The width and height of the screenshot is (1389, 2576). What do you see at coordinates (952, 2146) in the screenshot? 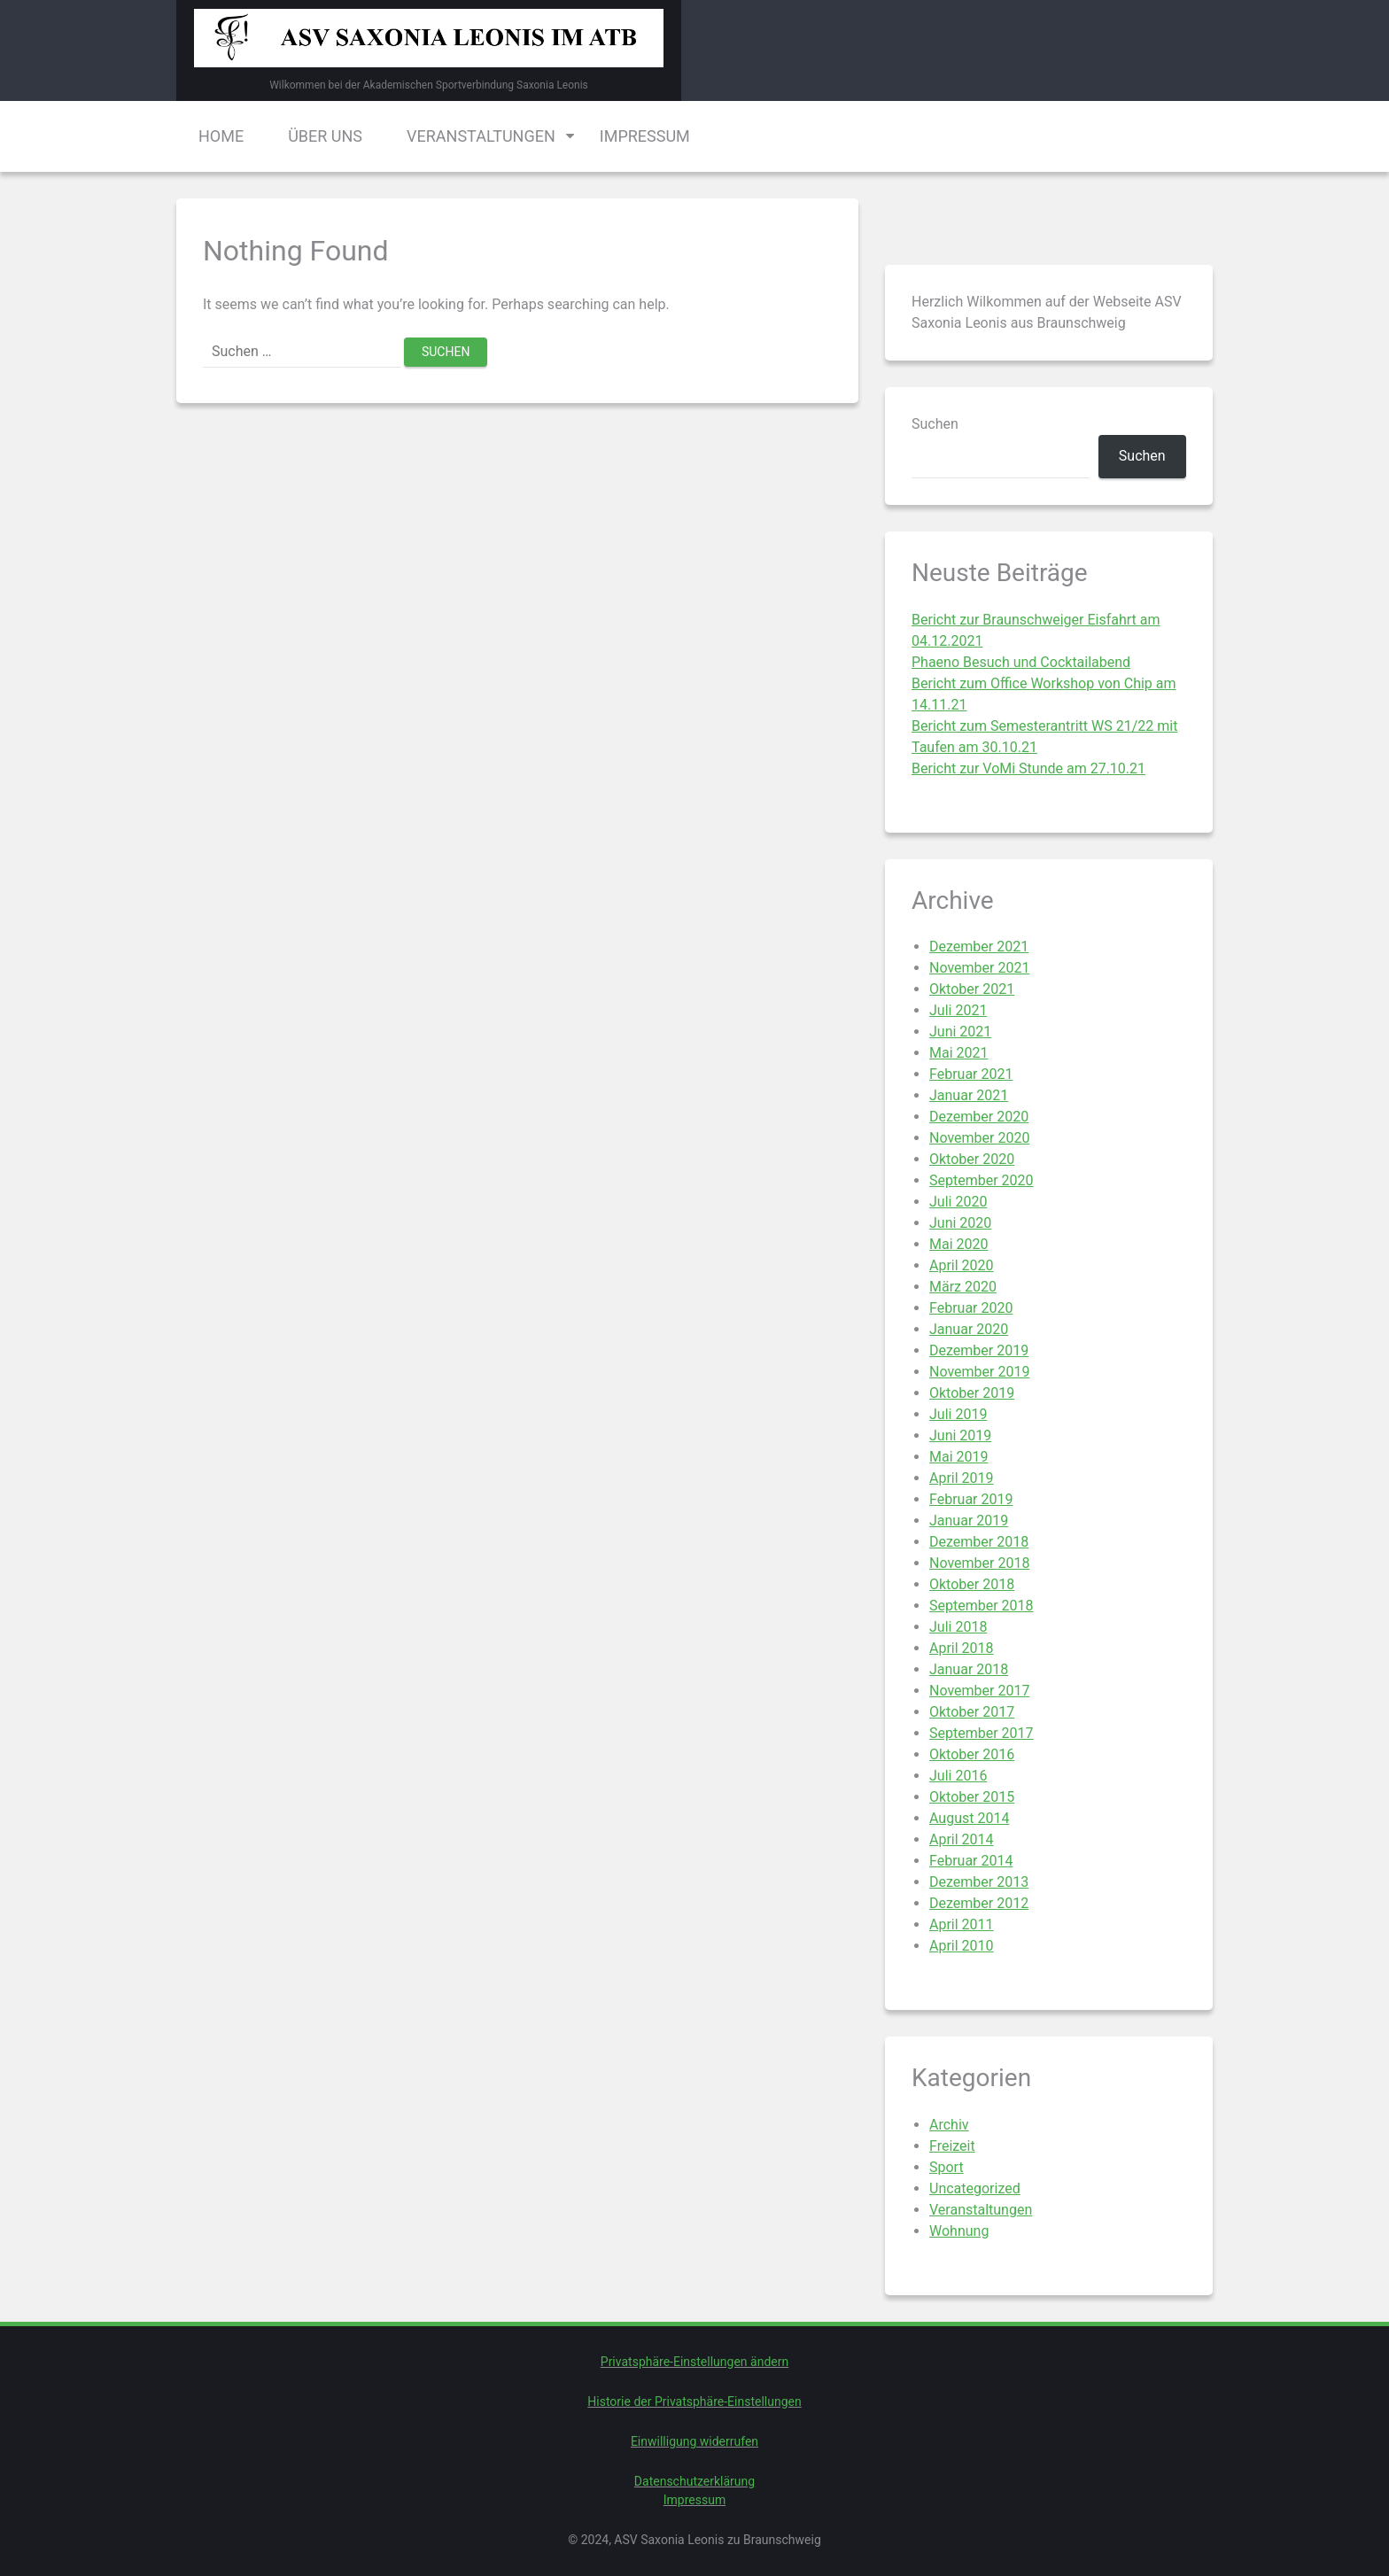
I see `Freizeit` at bounding box center [952, 2146].